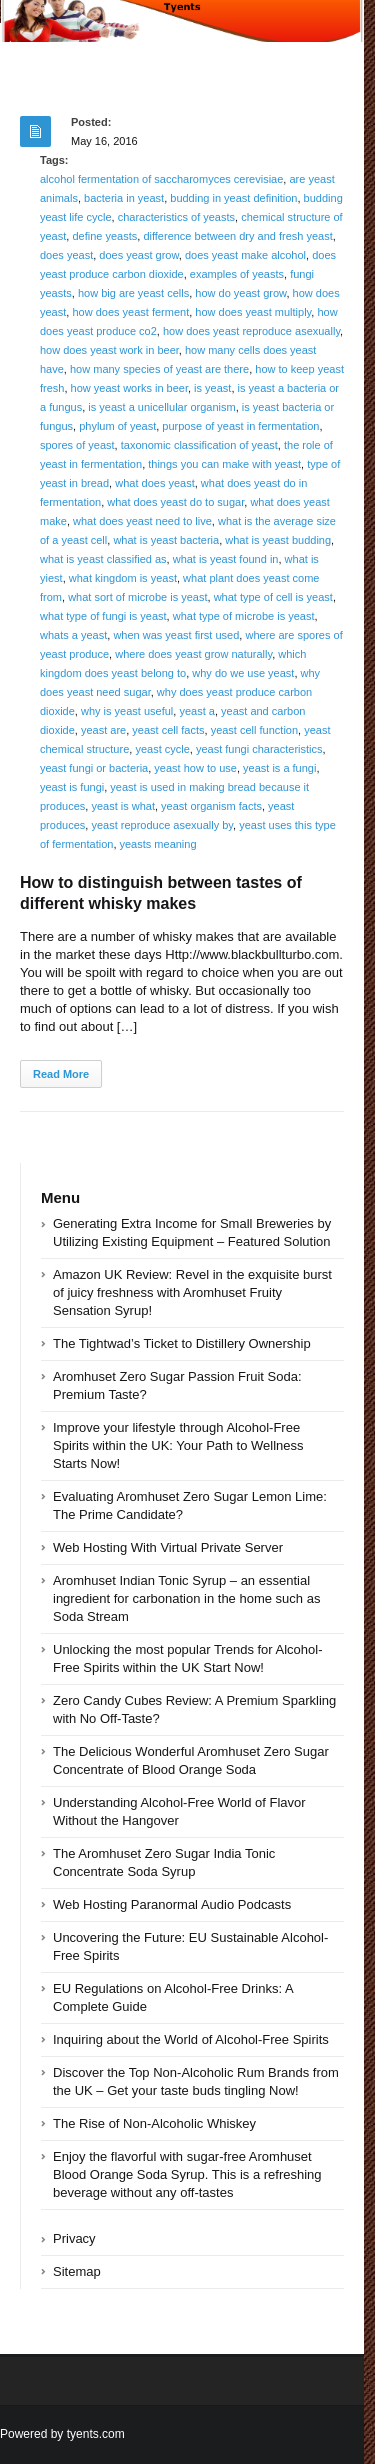  I want to click on yeast is a fungi, so click(279, 768).